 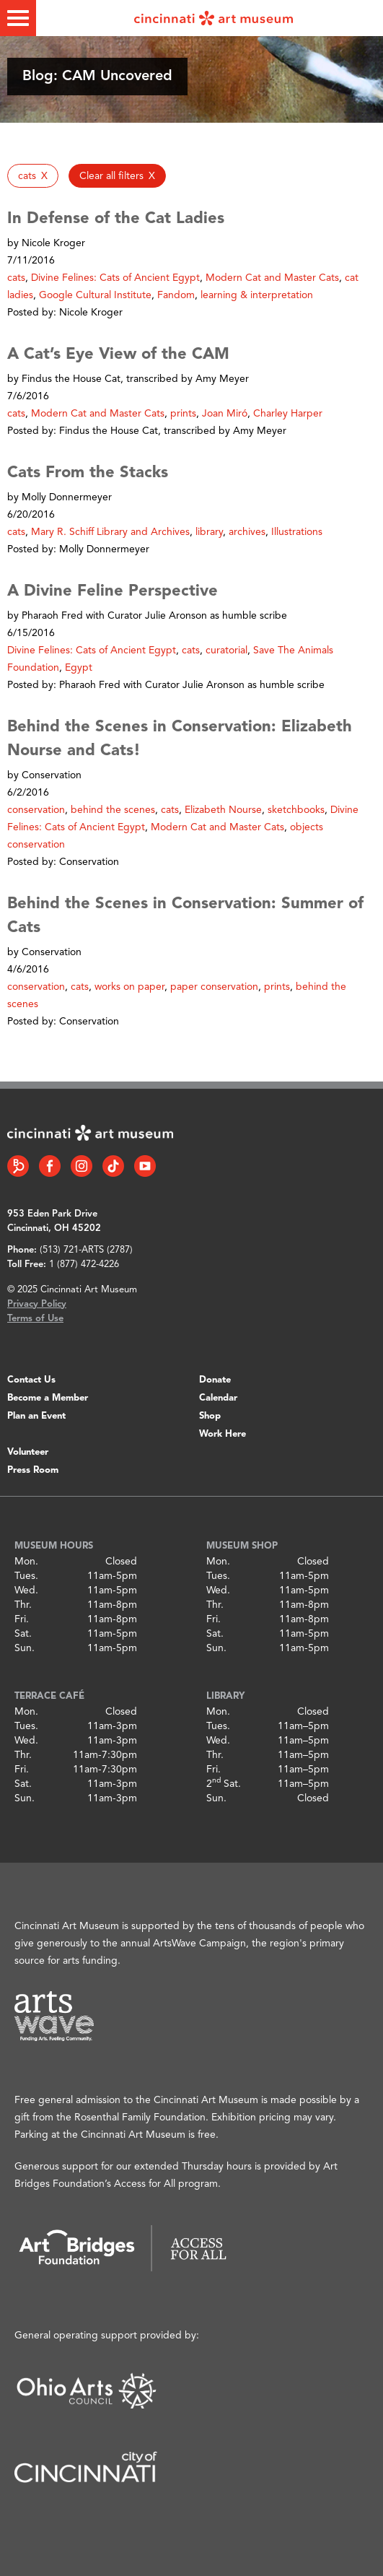 I want to click on 2 Sat., so click(x=223, y=1784).